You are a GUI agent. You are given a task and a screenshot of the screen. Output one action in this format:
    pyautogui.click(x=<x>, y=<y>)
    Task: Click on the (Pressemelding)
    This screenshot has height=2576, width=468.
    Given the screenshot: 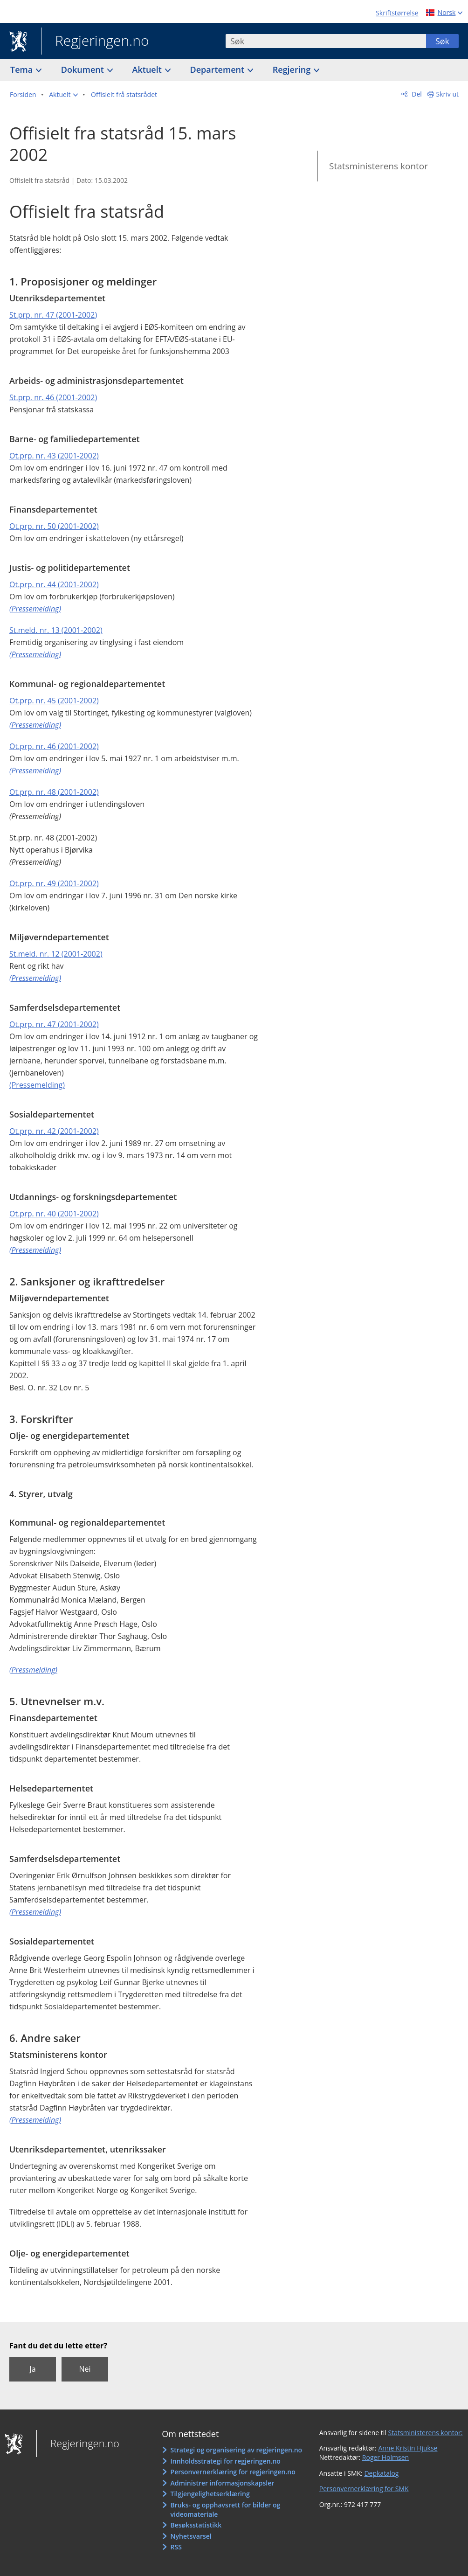 What is the action you would take?
    pyautogui.click(x=37, y=1085)
    